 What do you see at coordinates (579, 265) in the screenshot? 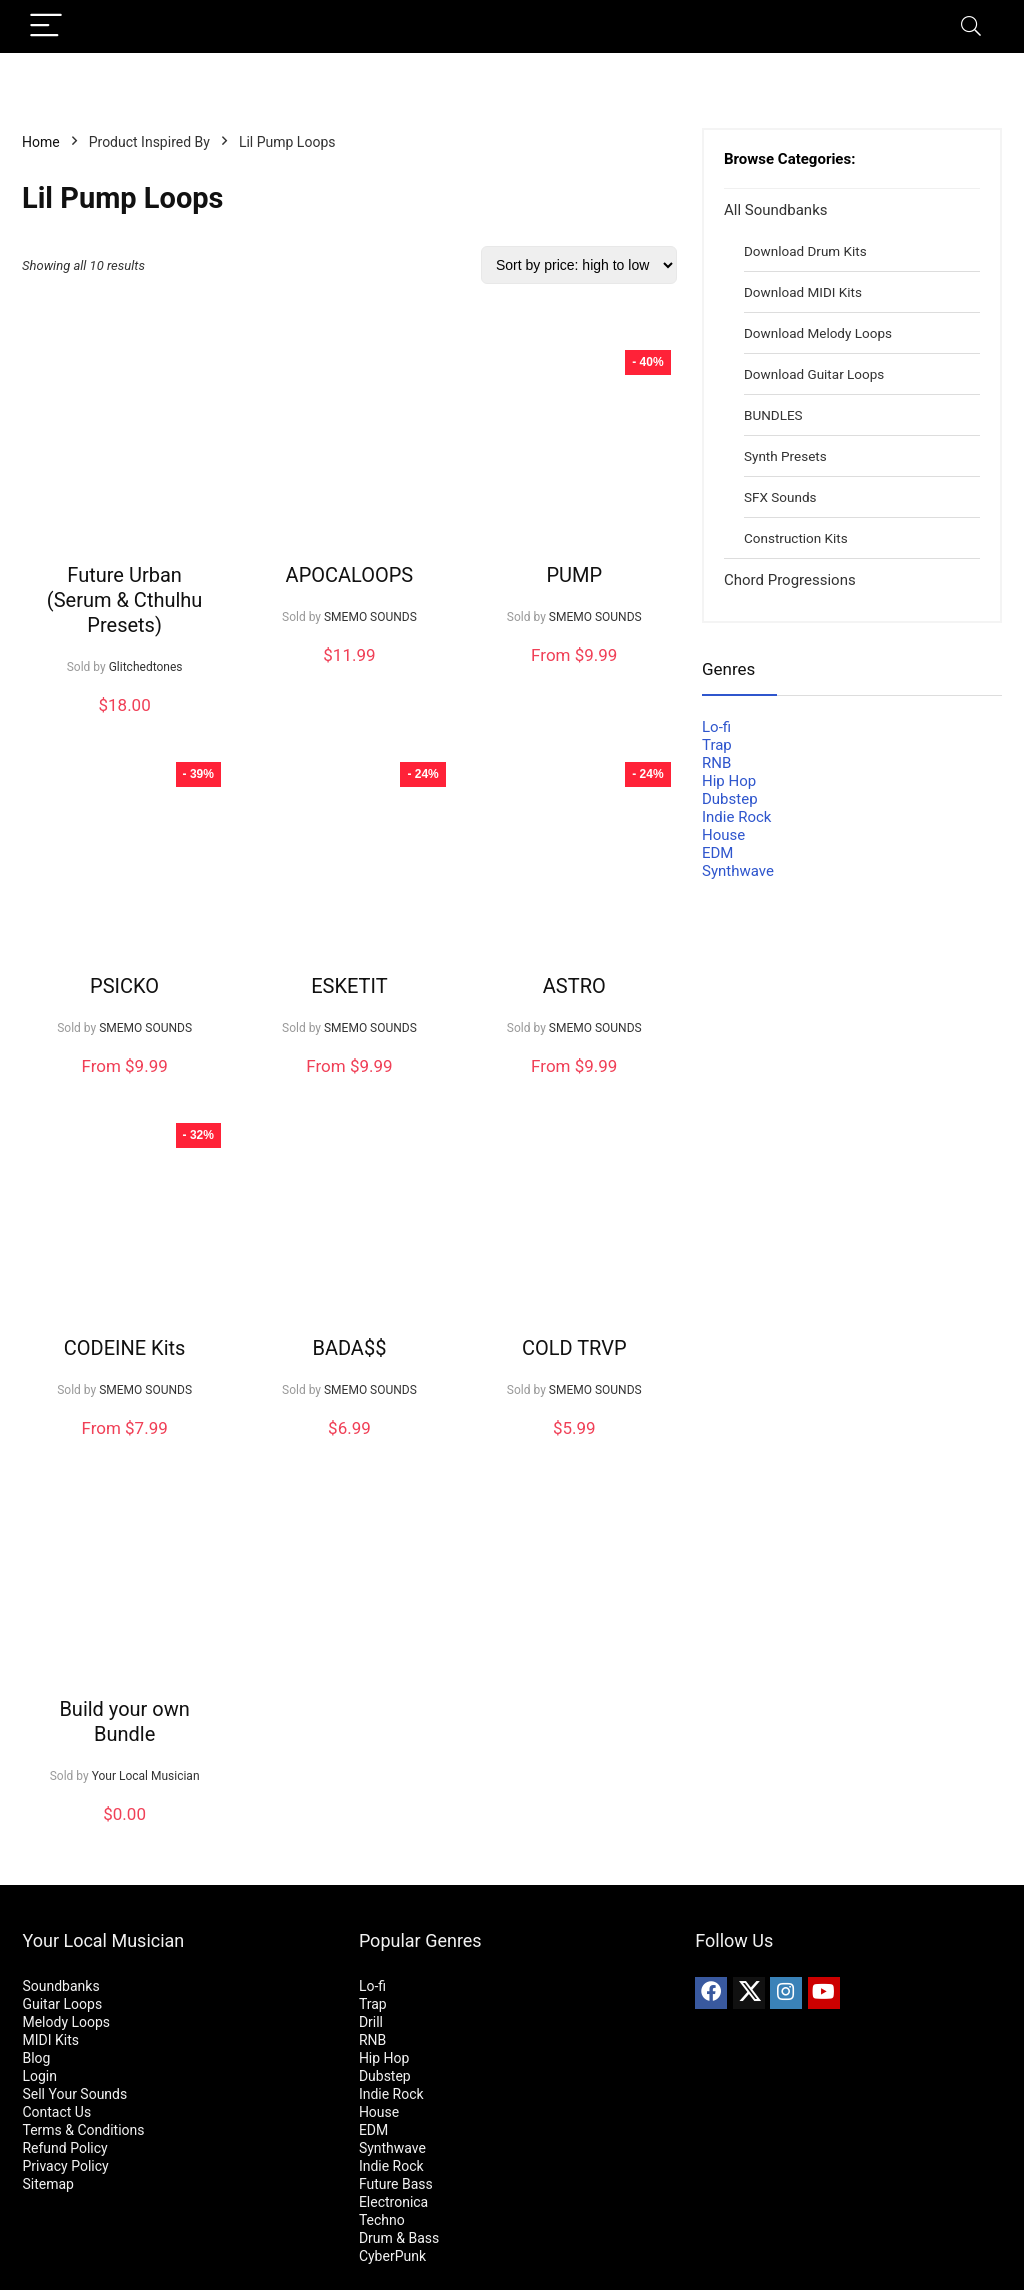
I see `[Shop order]` at bounding box center [579, 265].